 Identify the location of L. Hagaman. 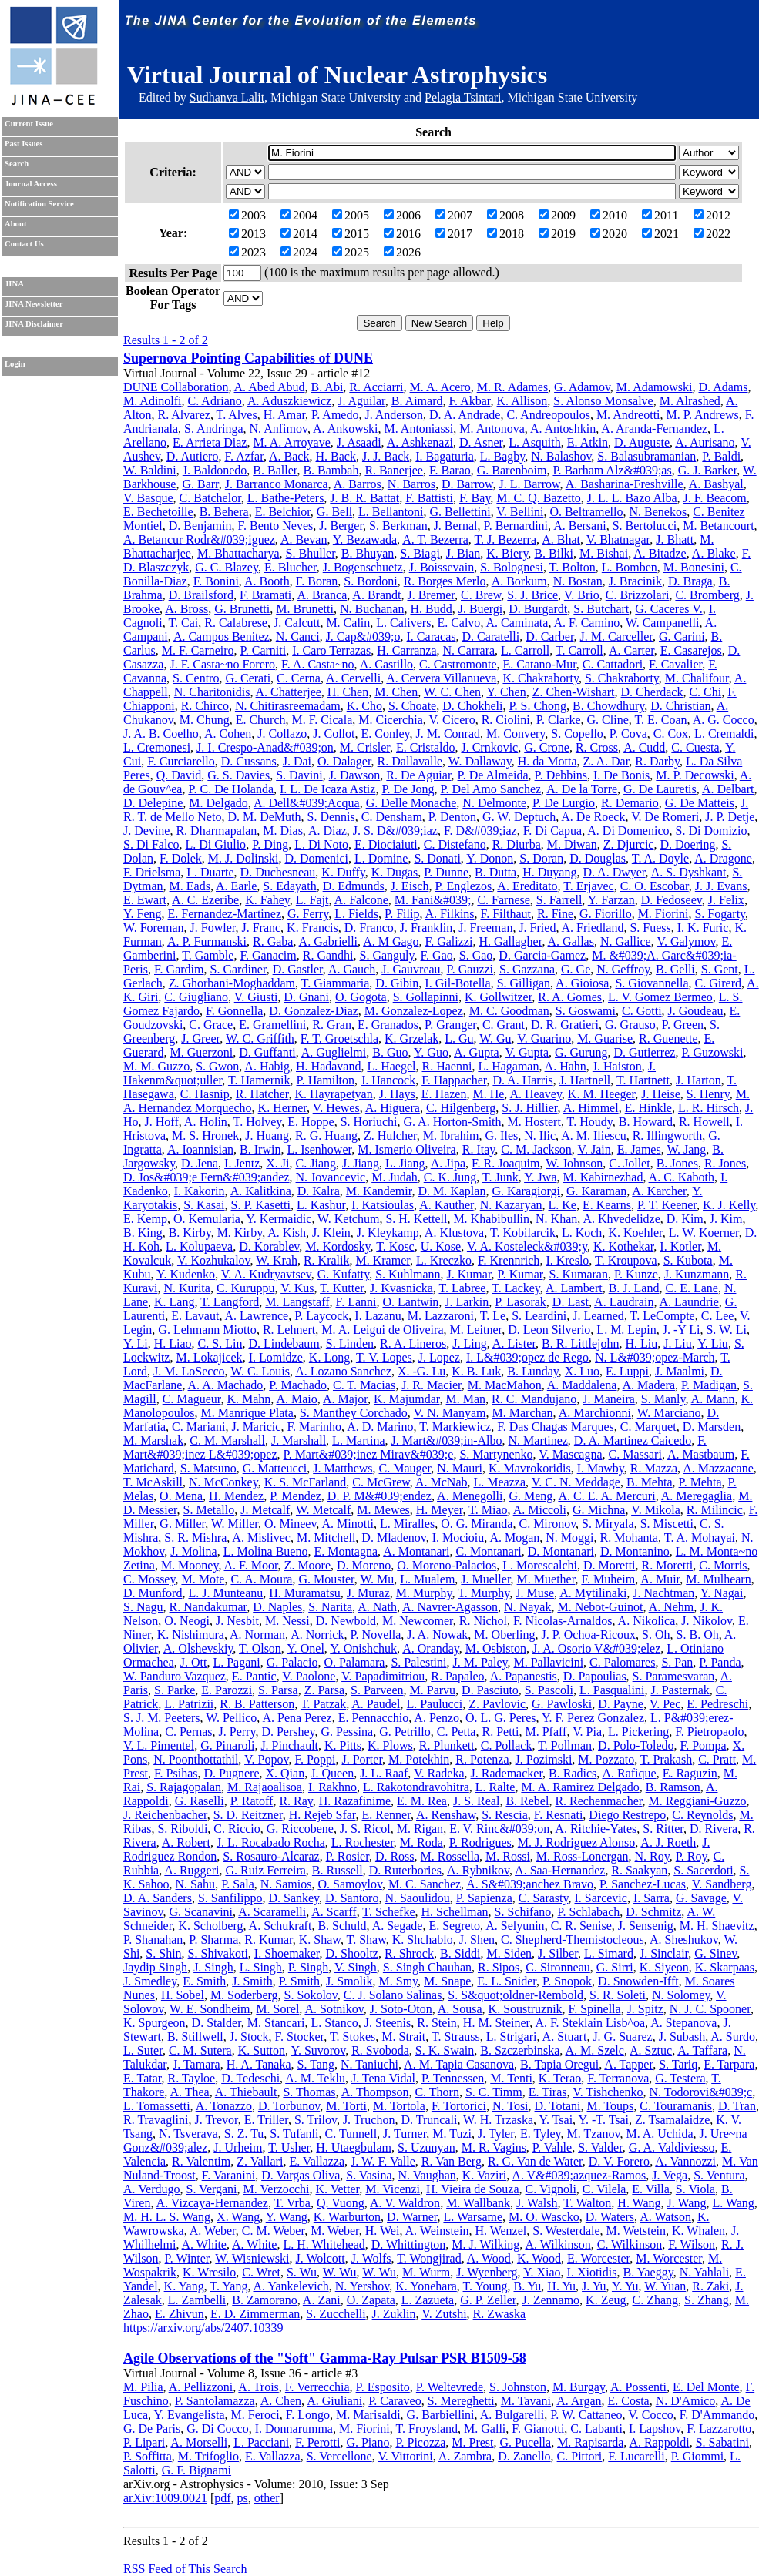
(508, 1066).